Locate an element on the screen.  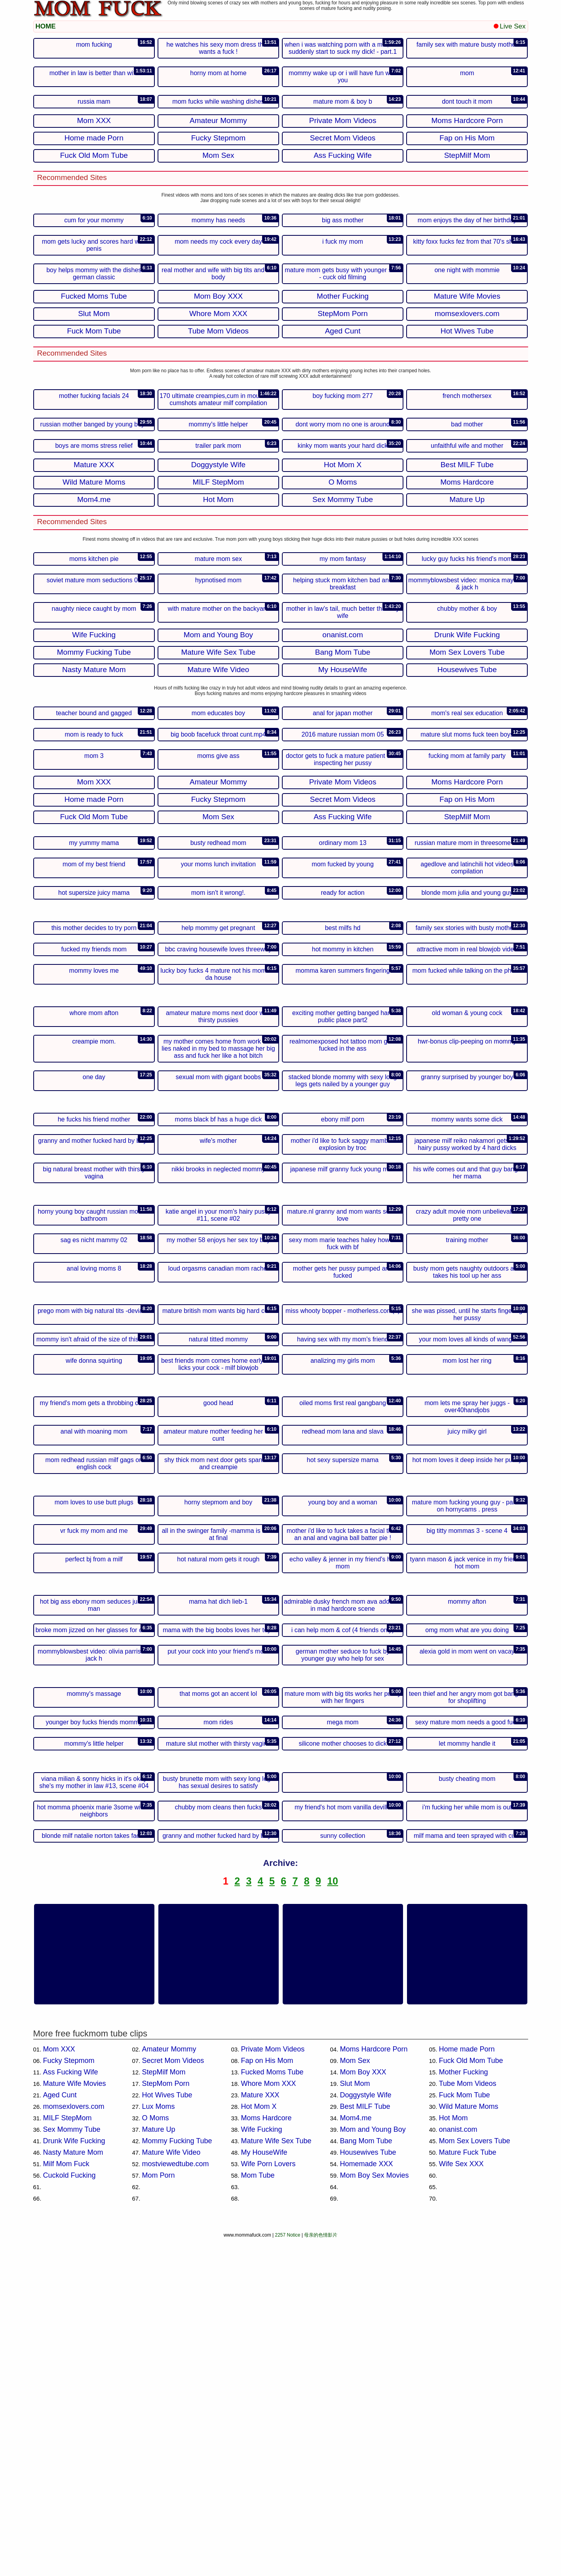
Mom Sex is located at coordinates (355, 2398).